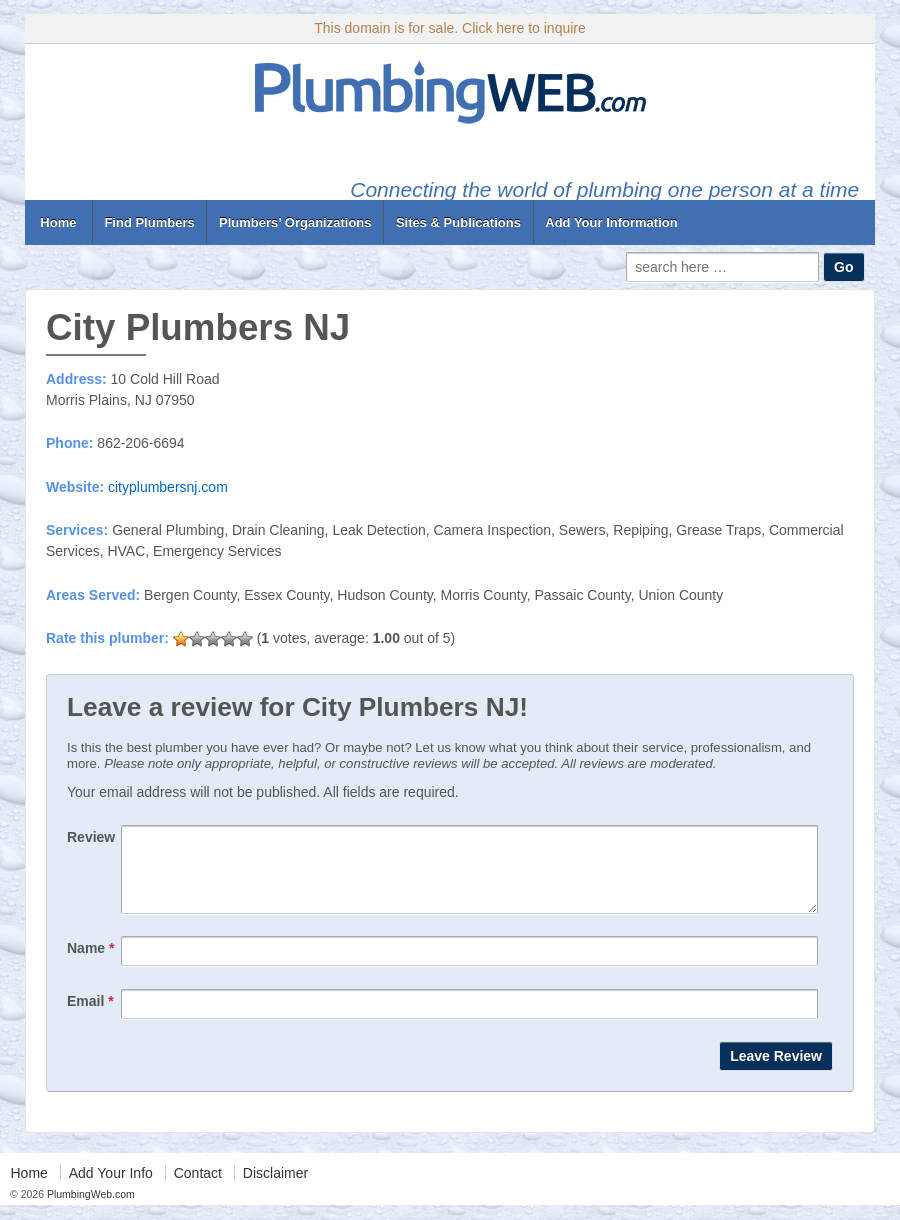 Image resolution: width=900 pixels, height=1220 pixels. Describe the element at coordinates (450, 28) in the screenshot. I see `This domain is for sale. Click here to inquire` at that location.